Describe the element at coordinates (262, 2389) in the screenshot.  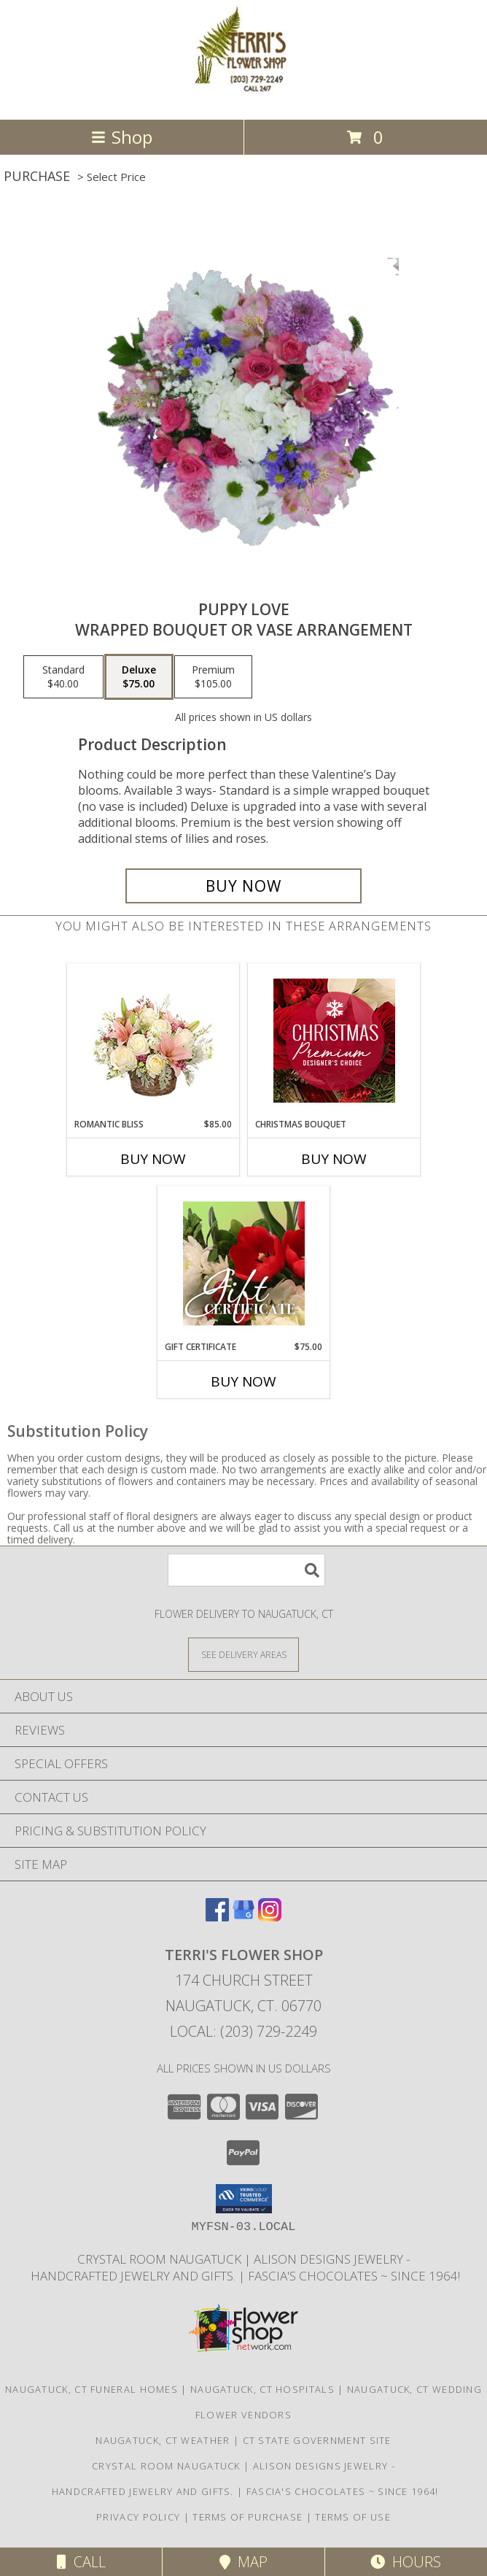
I see `Naugatuck, CT Hospitals [Naugatuck, CT Hospitals (opens in new window)]` at that location.